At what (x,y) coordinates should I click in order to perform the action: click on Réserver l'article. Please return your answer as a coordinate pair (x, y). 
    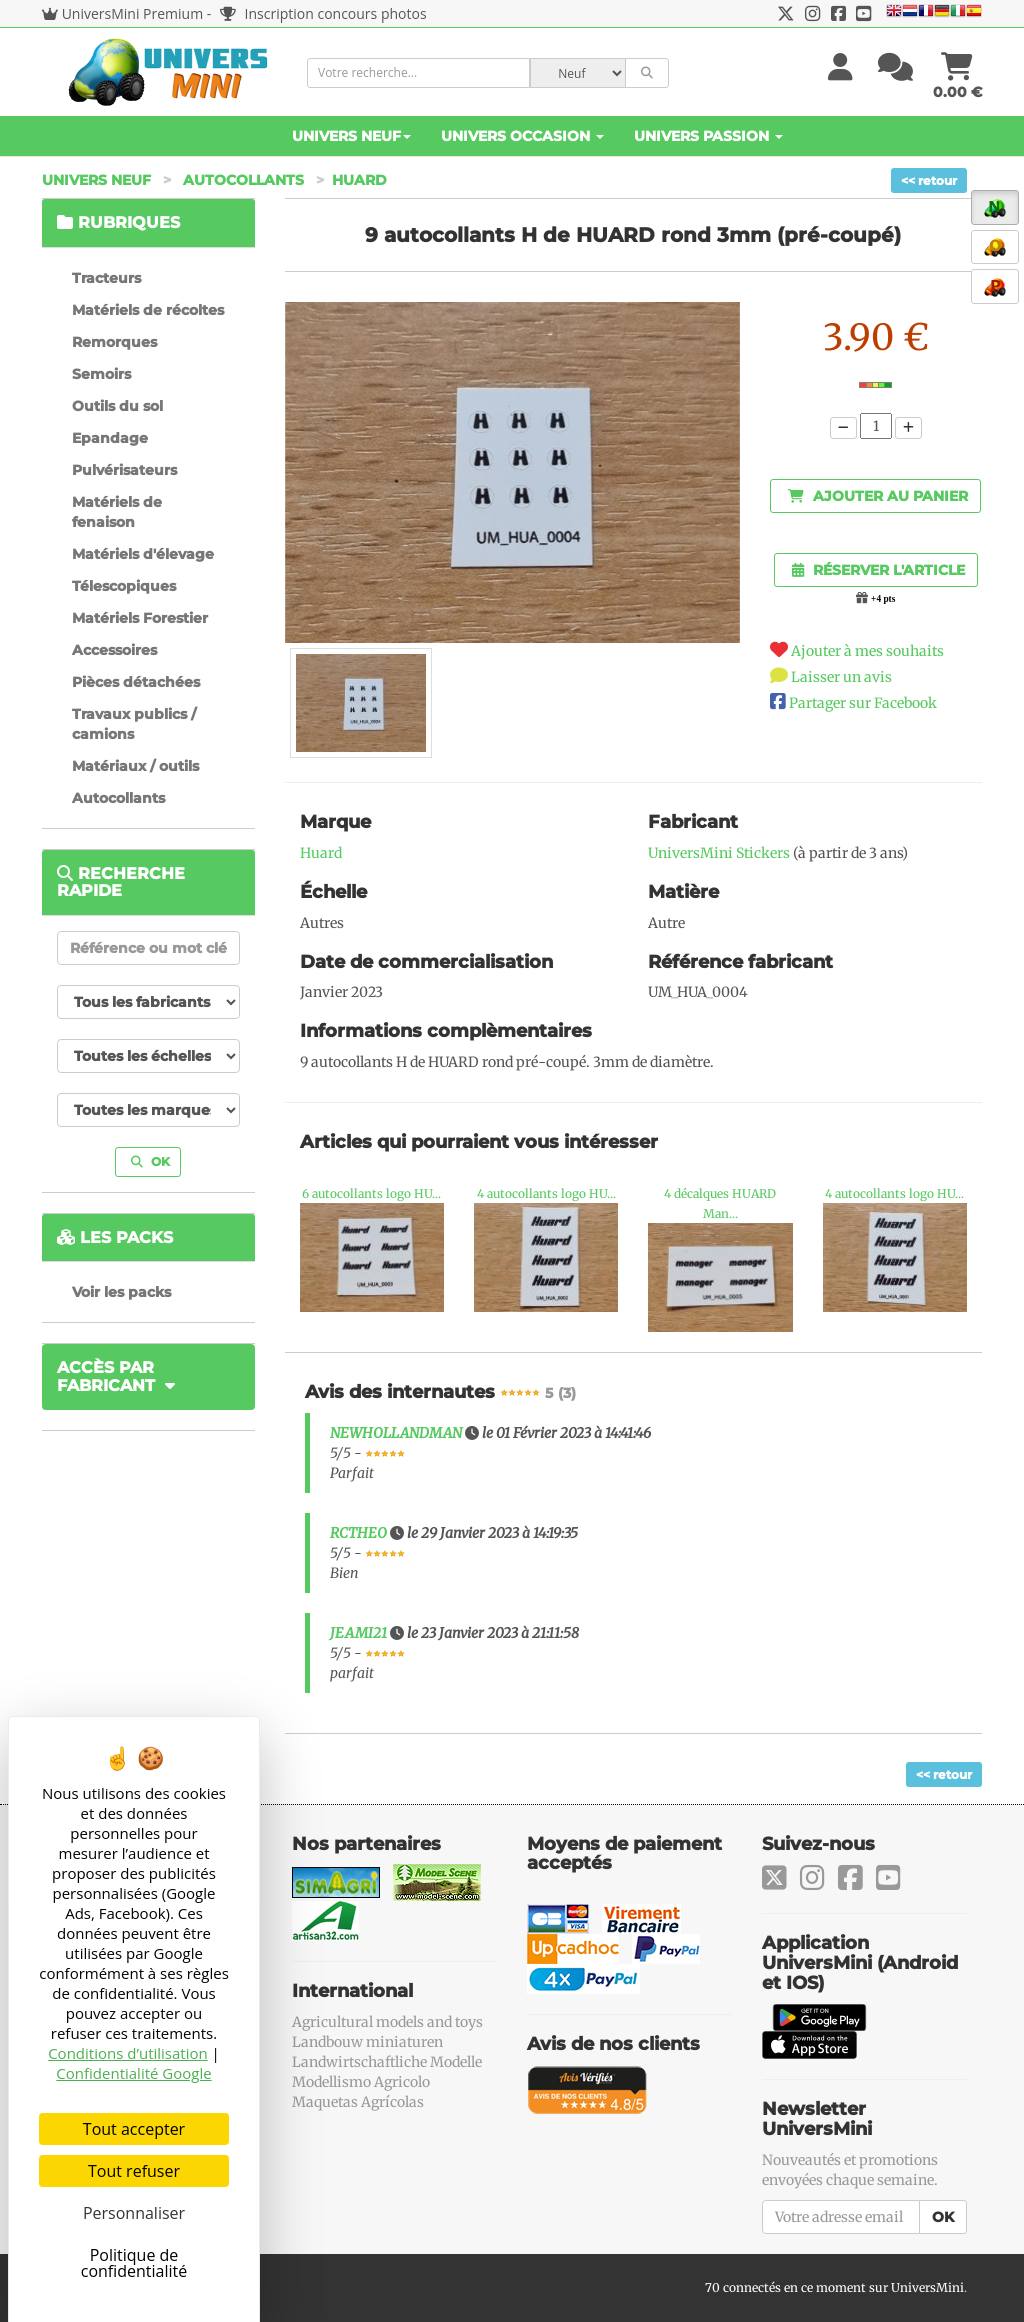
    Looking at the image, I should click on (878, 570).